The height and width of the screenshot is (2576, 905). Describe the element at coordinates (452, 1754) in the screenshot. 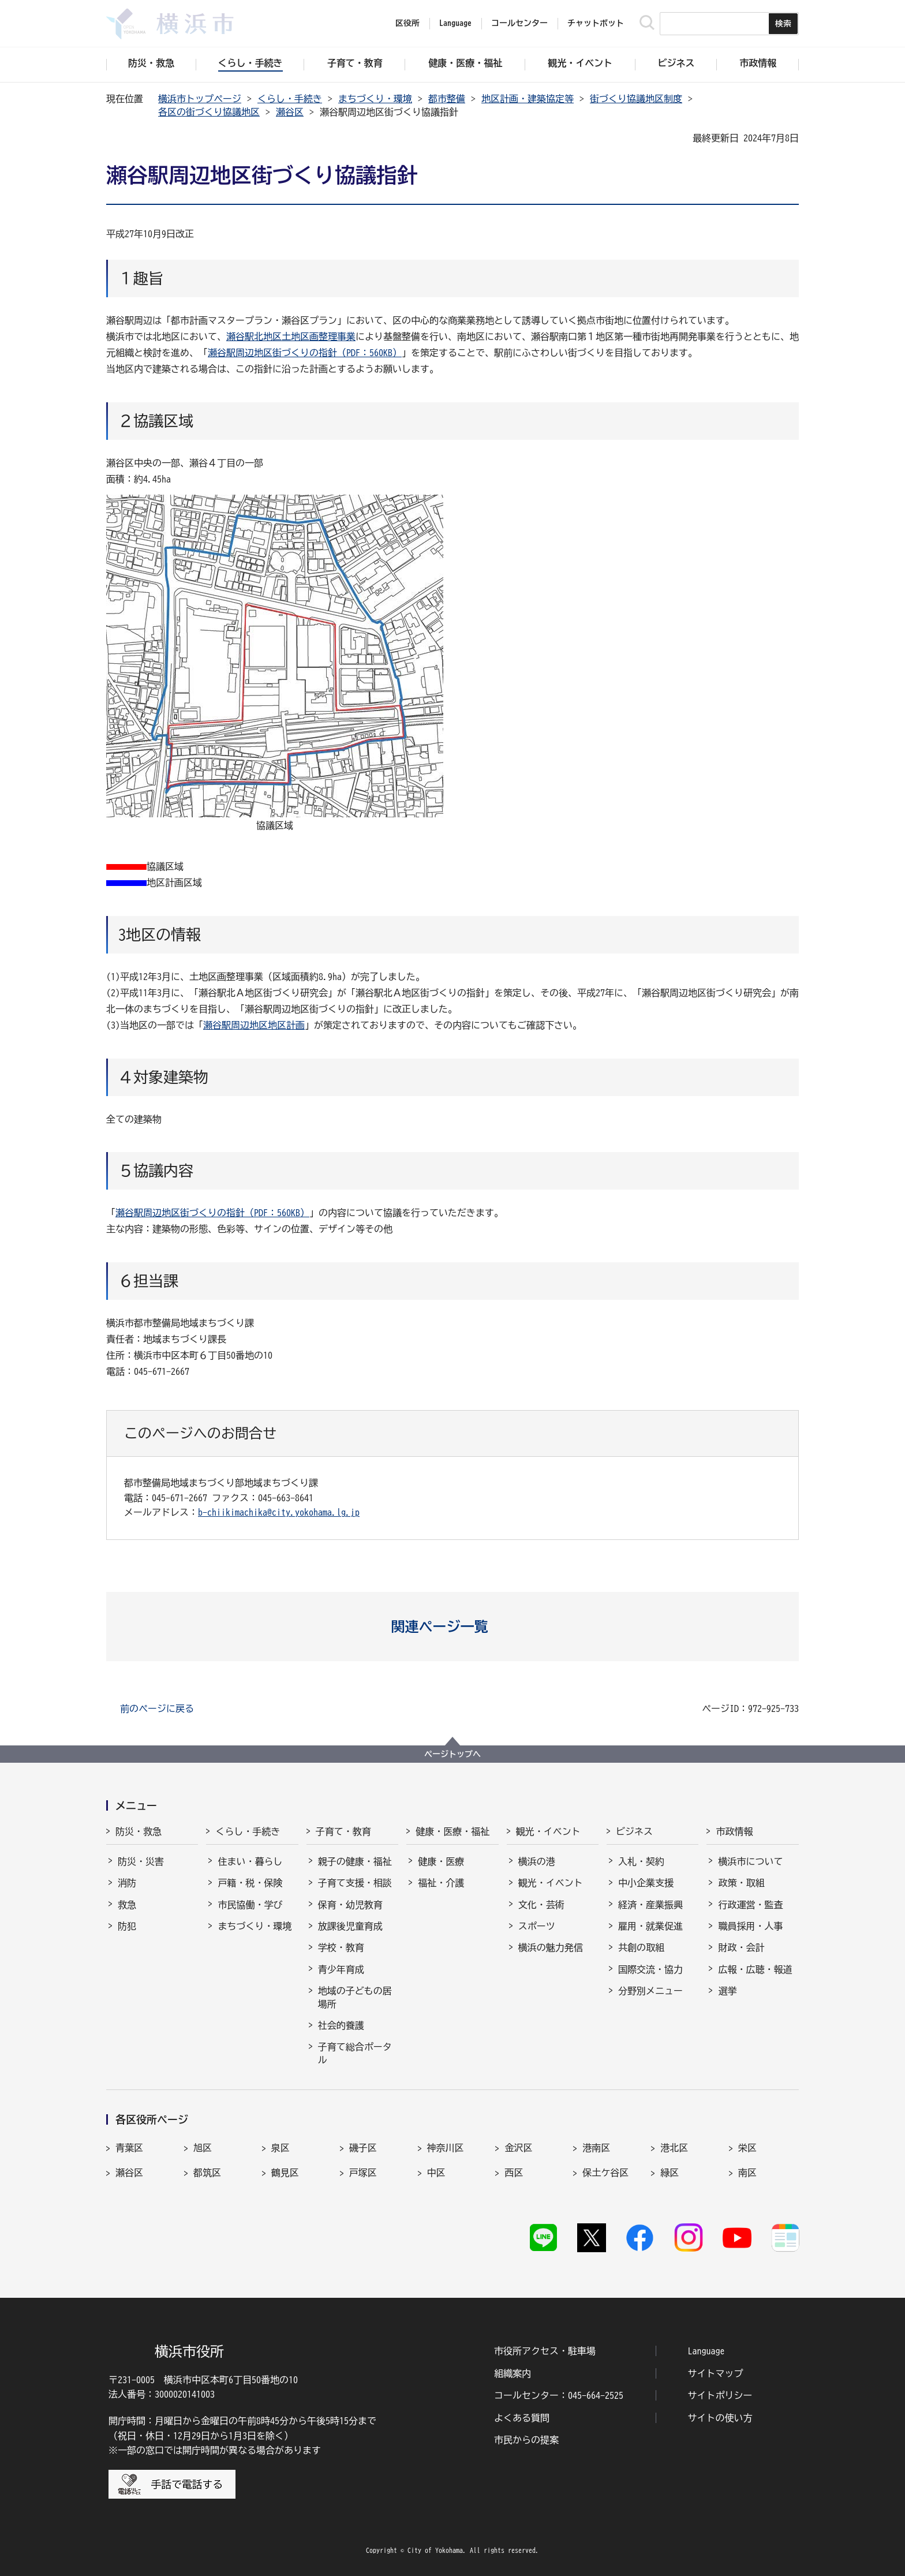

I see `ページトップへ` at that location.